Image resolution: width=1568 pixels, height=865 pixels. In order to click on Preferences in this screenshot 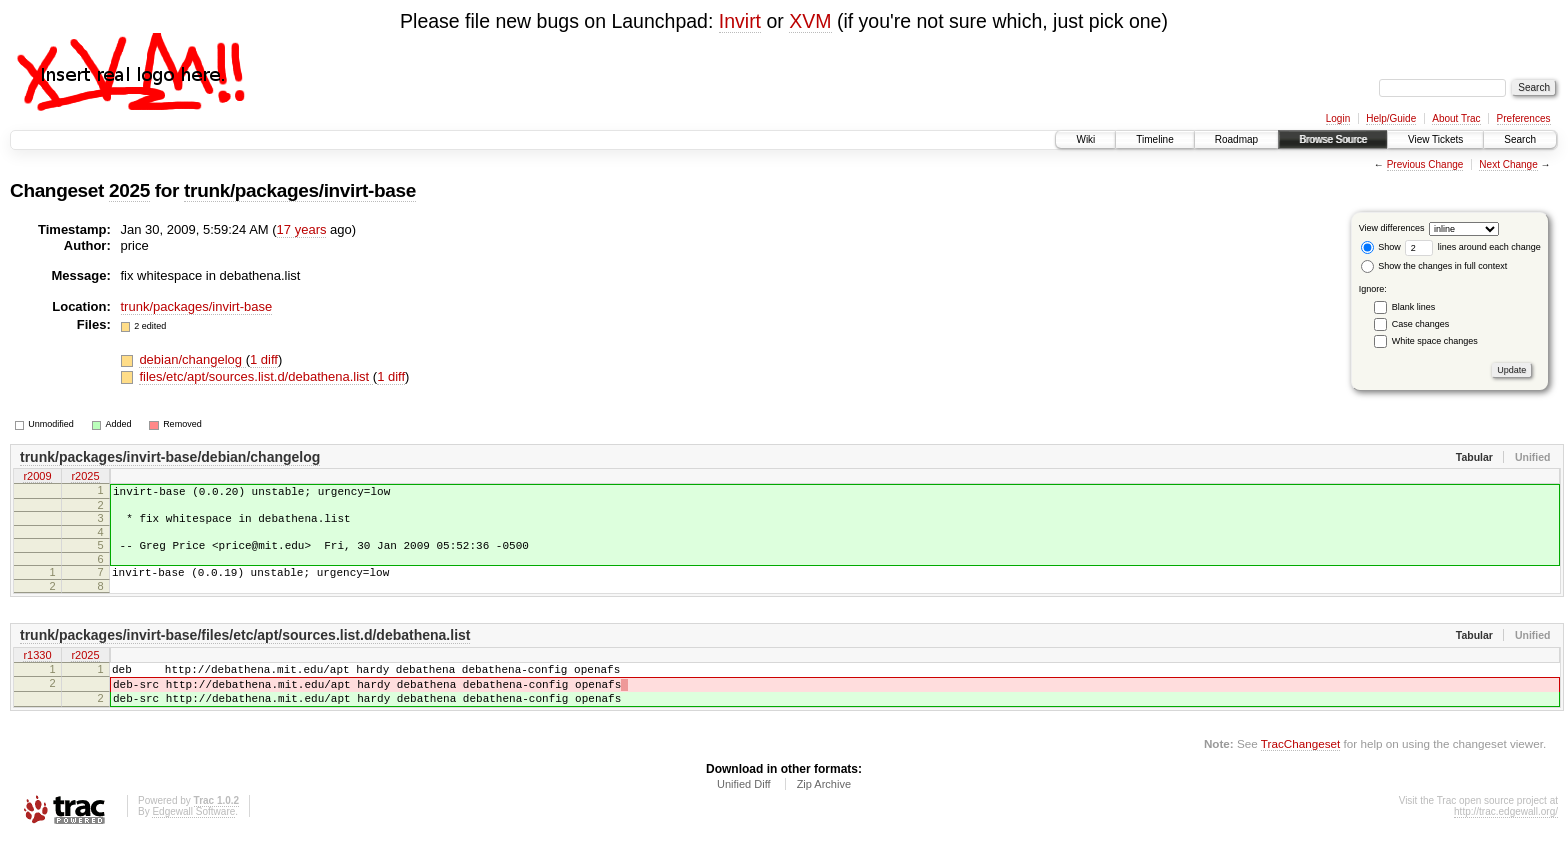, I will do `click(1524, 118)`.